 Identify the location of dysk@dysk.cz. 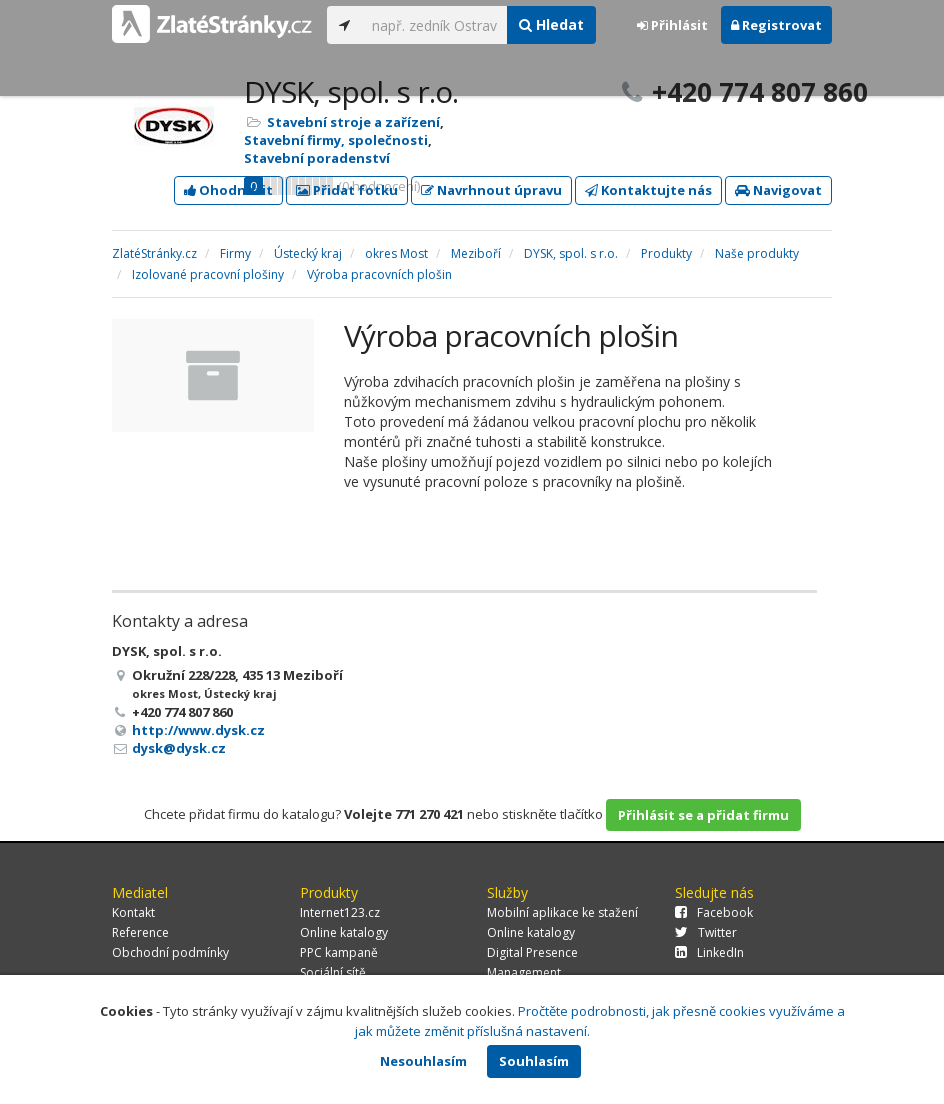
(179, 748).